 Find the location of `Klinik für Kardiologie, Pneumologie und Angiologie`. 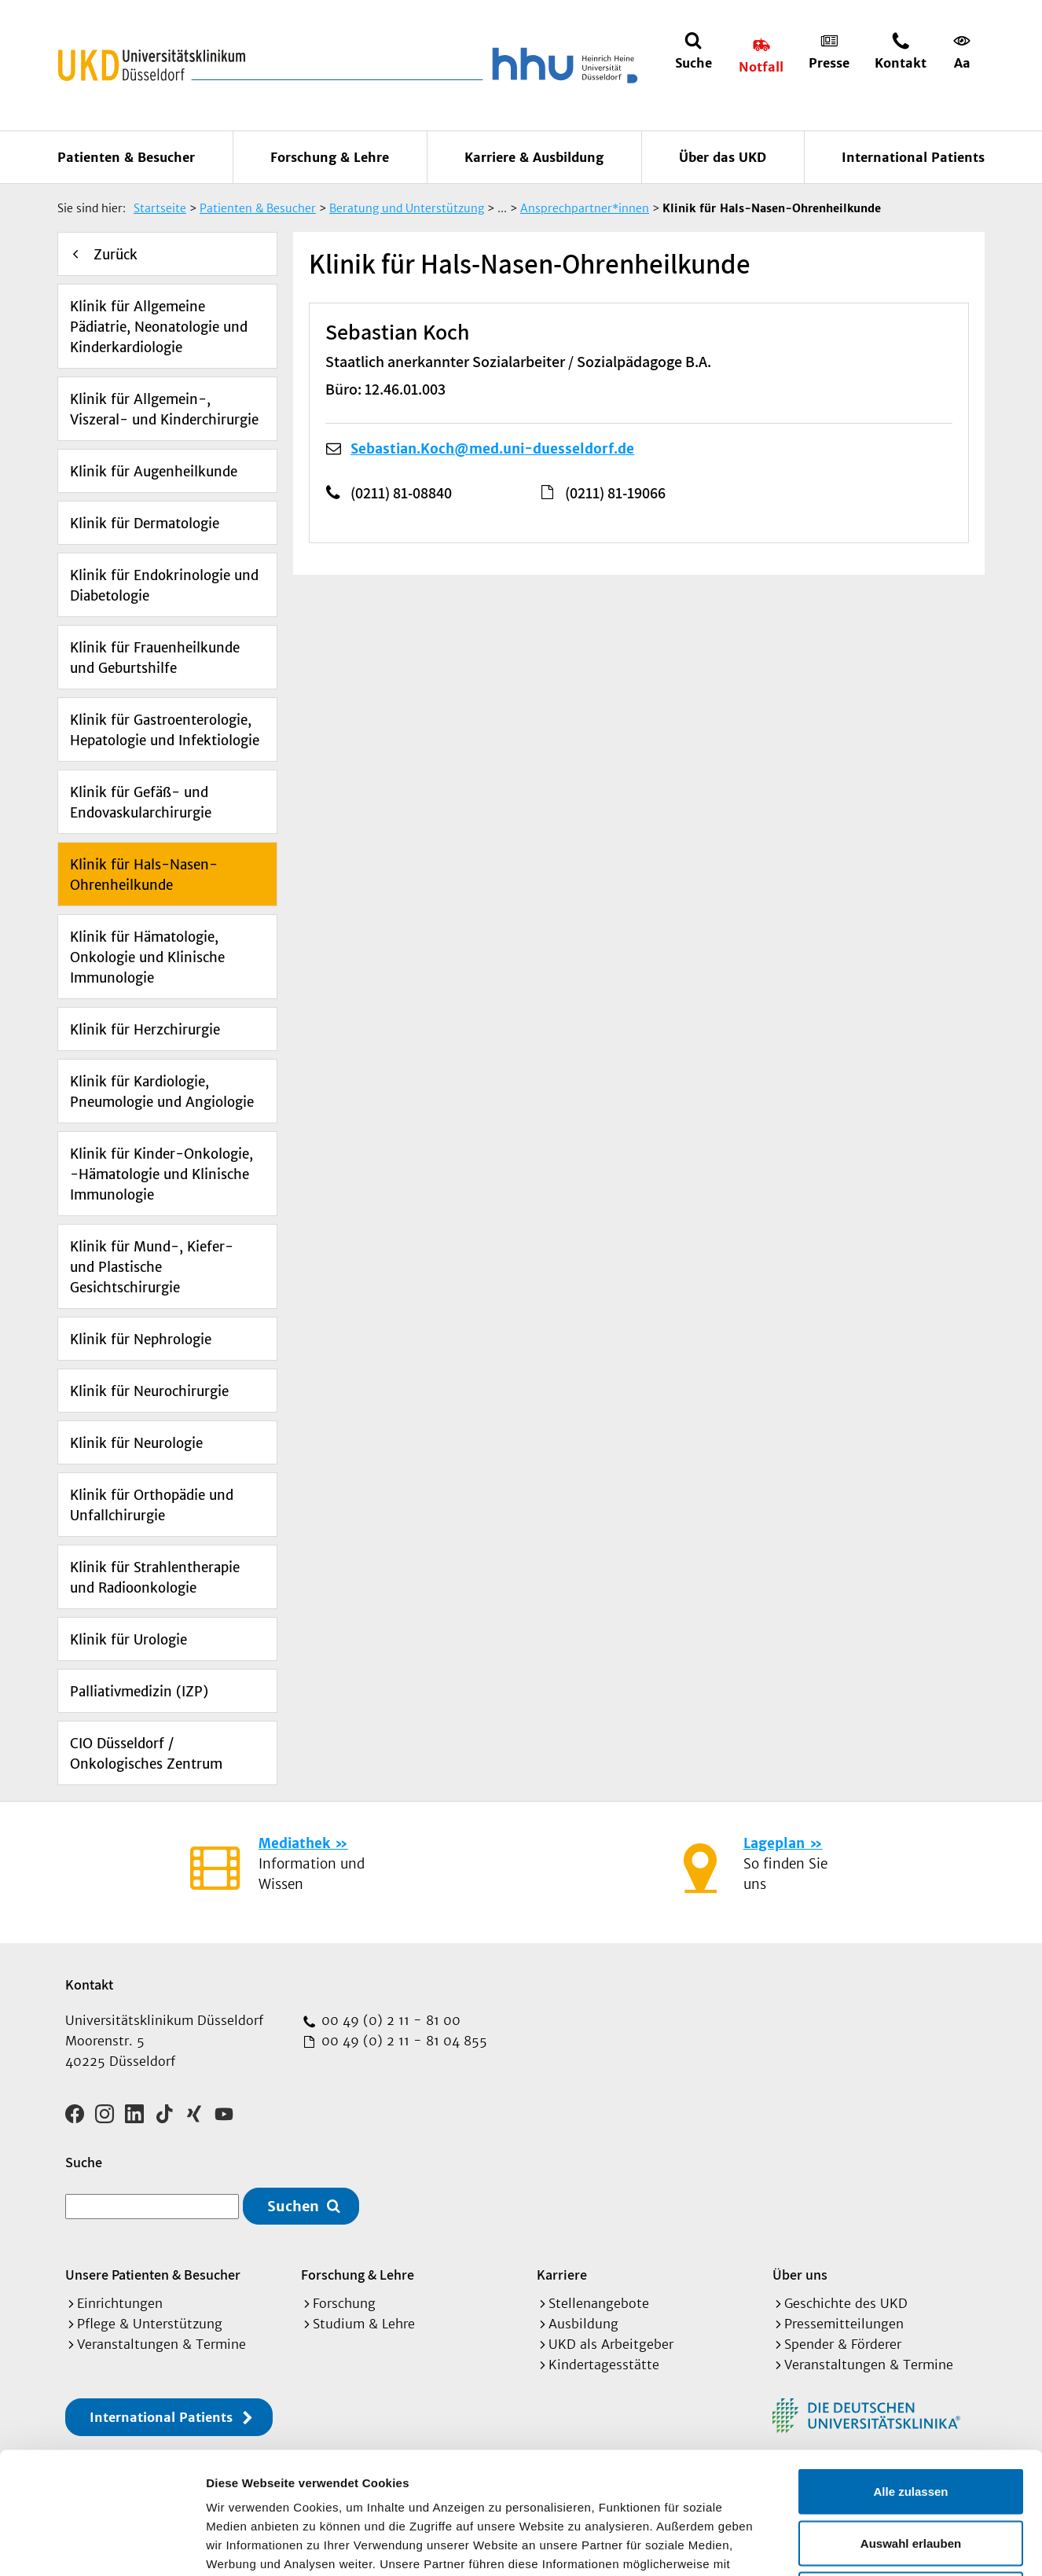

Klinik für Kardiologie, Pneumologie und Angiologie is located at coordinates (162, 1092).